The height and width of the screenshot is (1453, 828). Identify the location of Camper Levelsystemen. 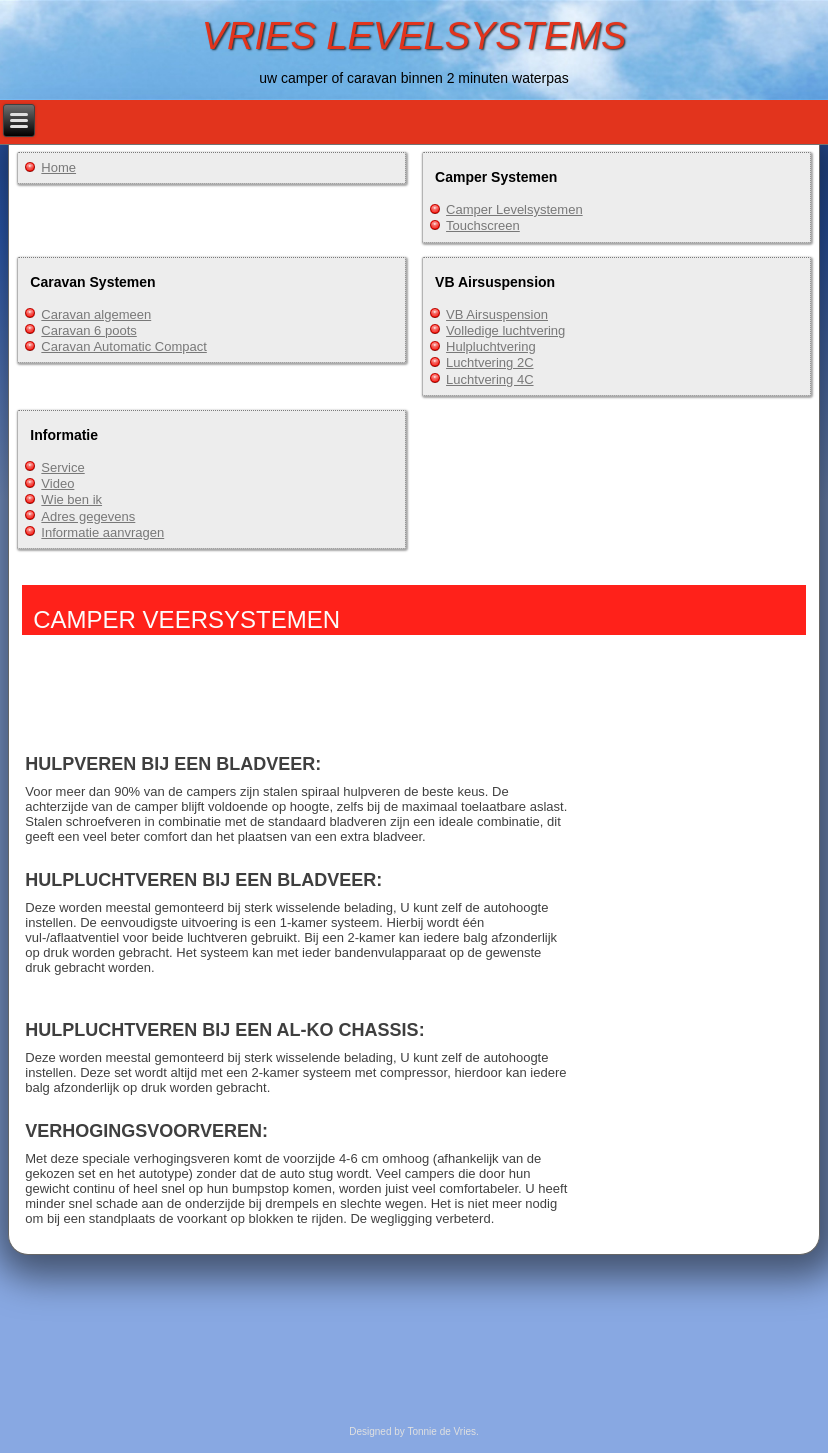
(514, 209).